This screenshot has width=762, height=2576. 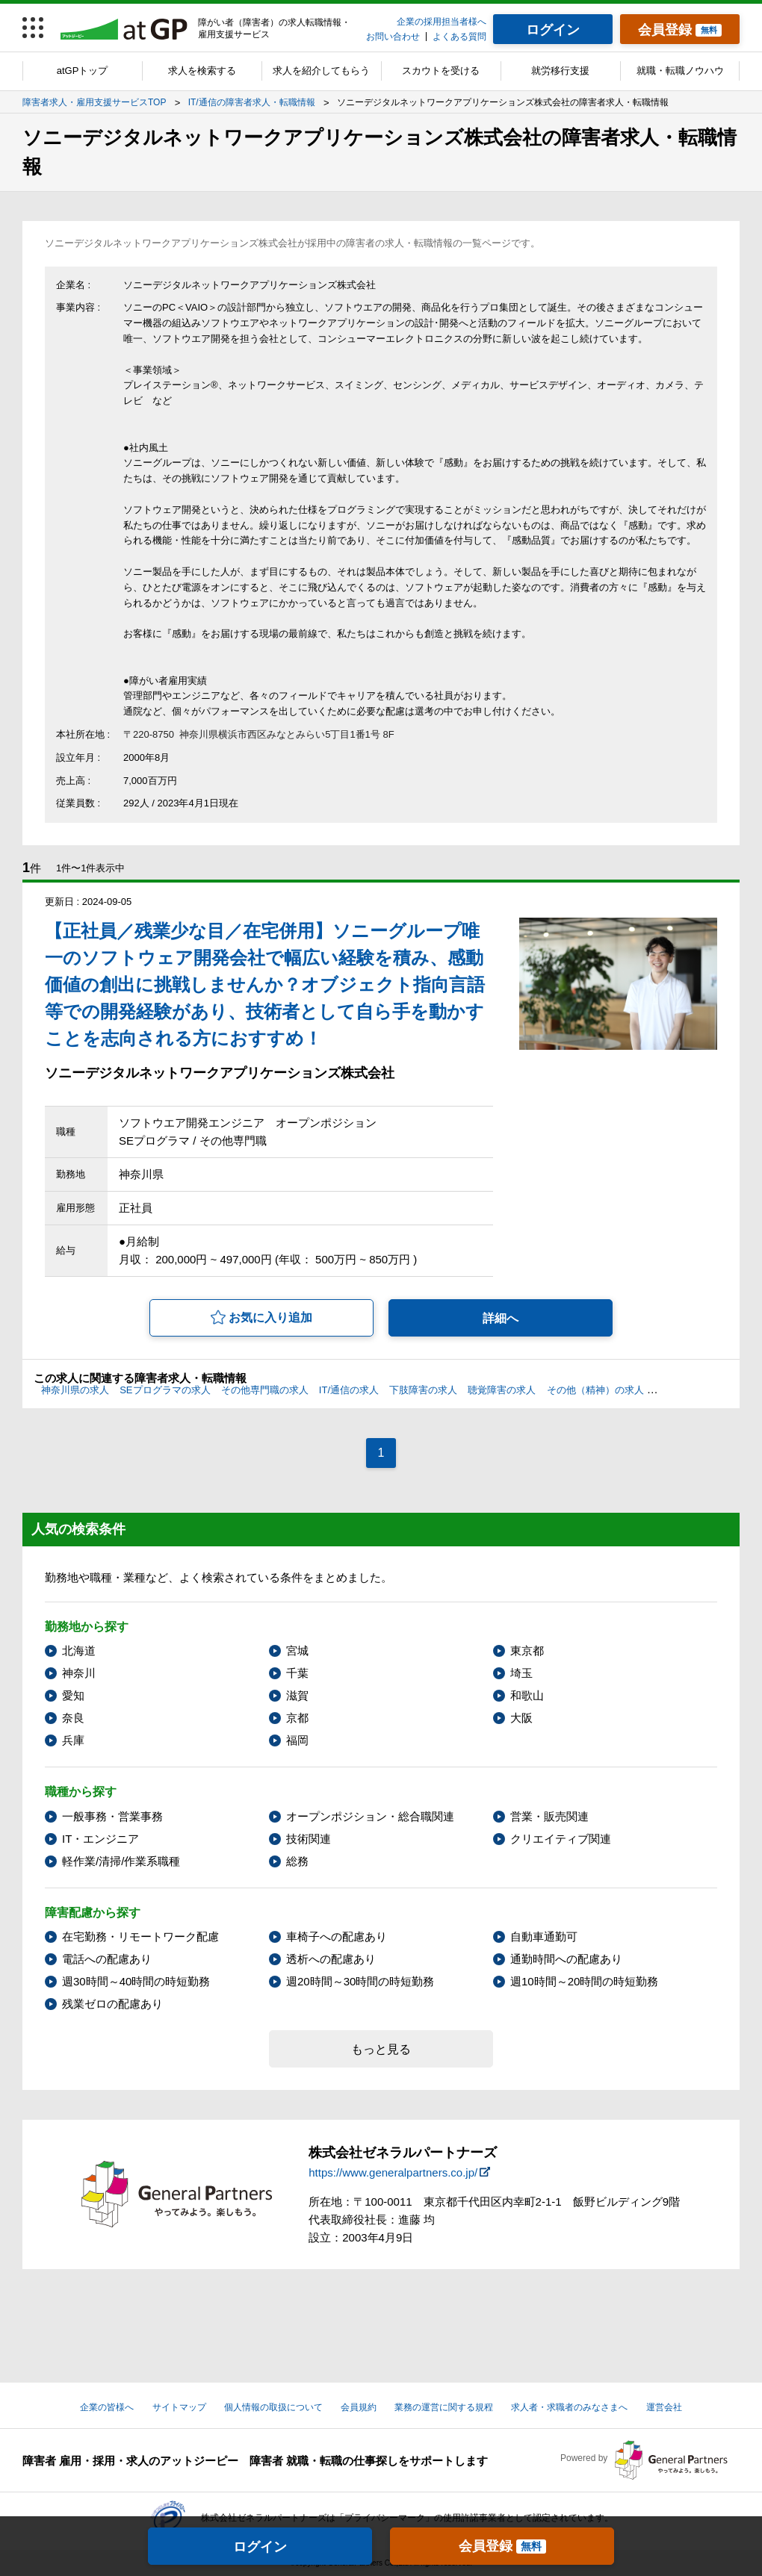 I want to click on スカウトを受ける, so click(x=441, y=70).